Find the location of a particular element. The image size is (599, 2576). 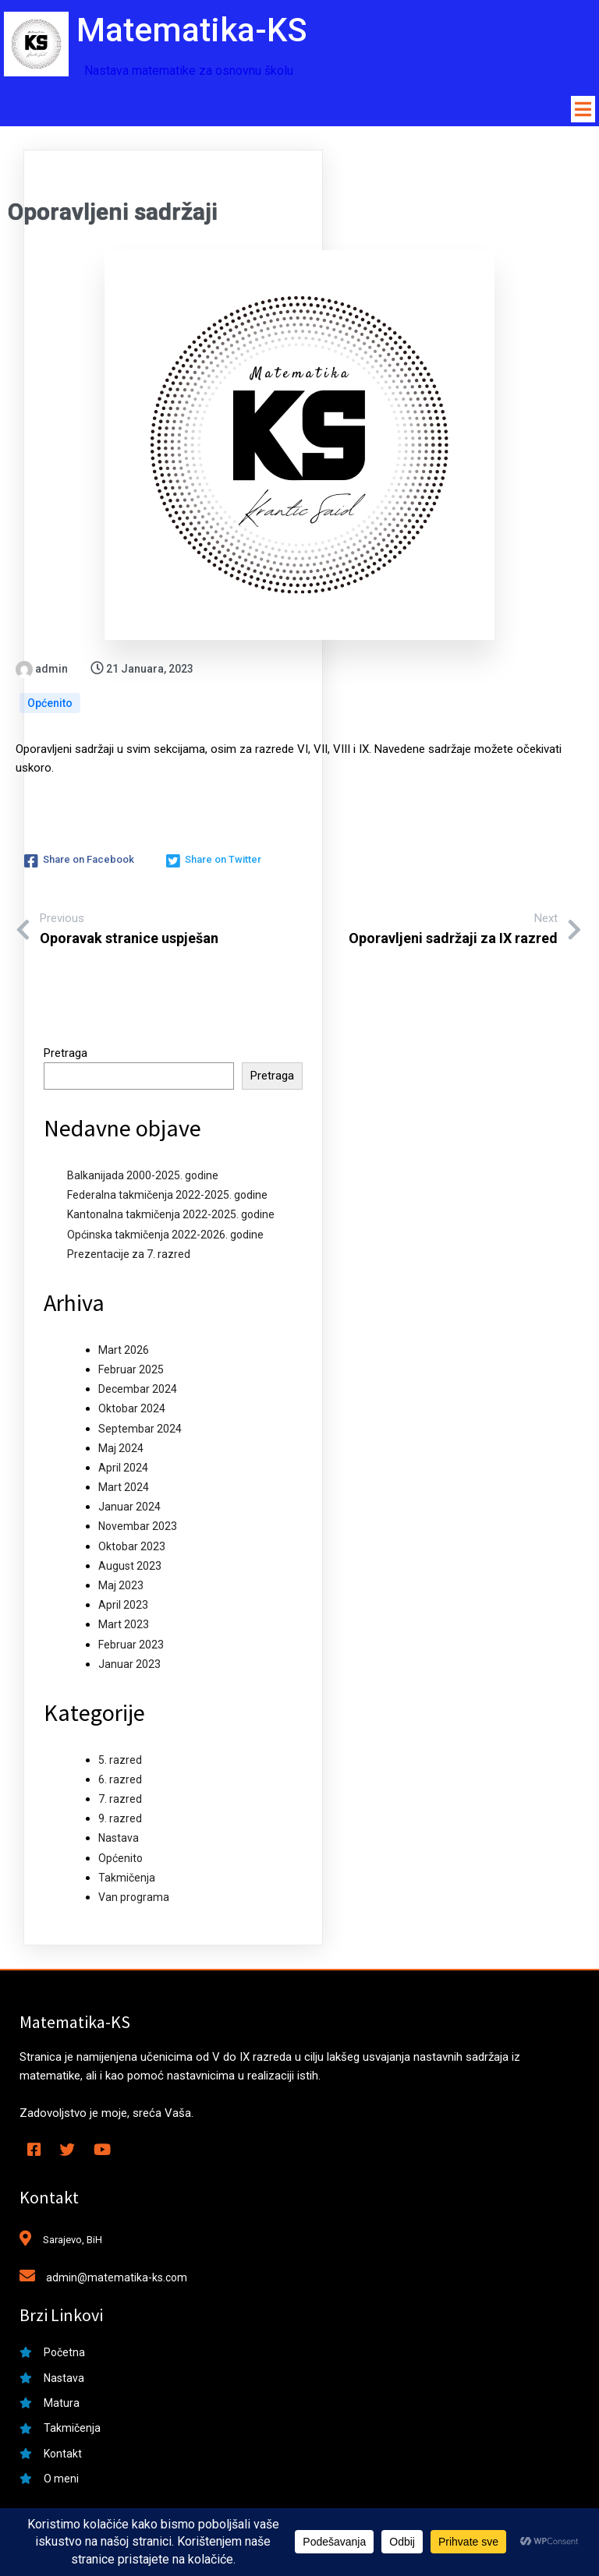

April 2023 is located at coordinates (123, 1608).